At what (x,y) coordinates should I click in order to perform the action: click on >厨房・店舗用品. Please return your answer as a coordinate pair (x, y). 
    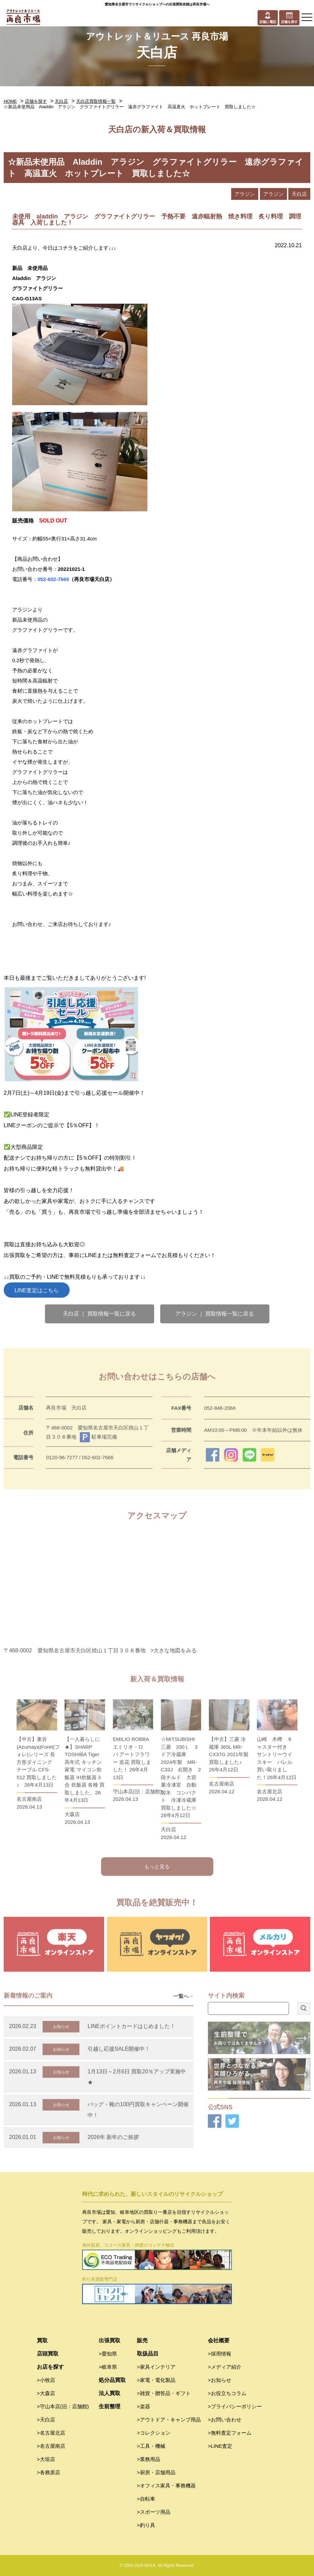
    Looking at the image, I should click on (156, 2472).